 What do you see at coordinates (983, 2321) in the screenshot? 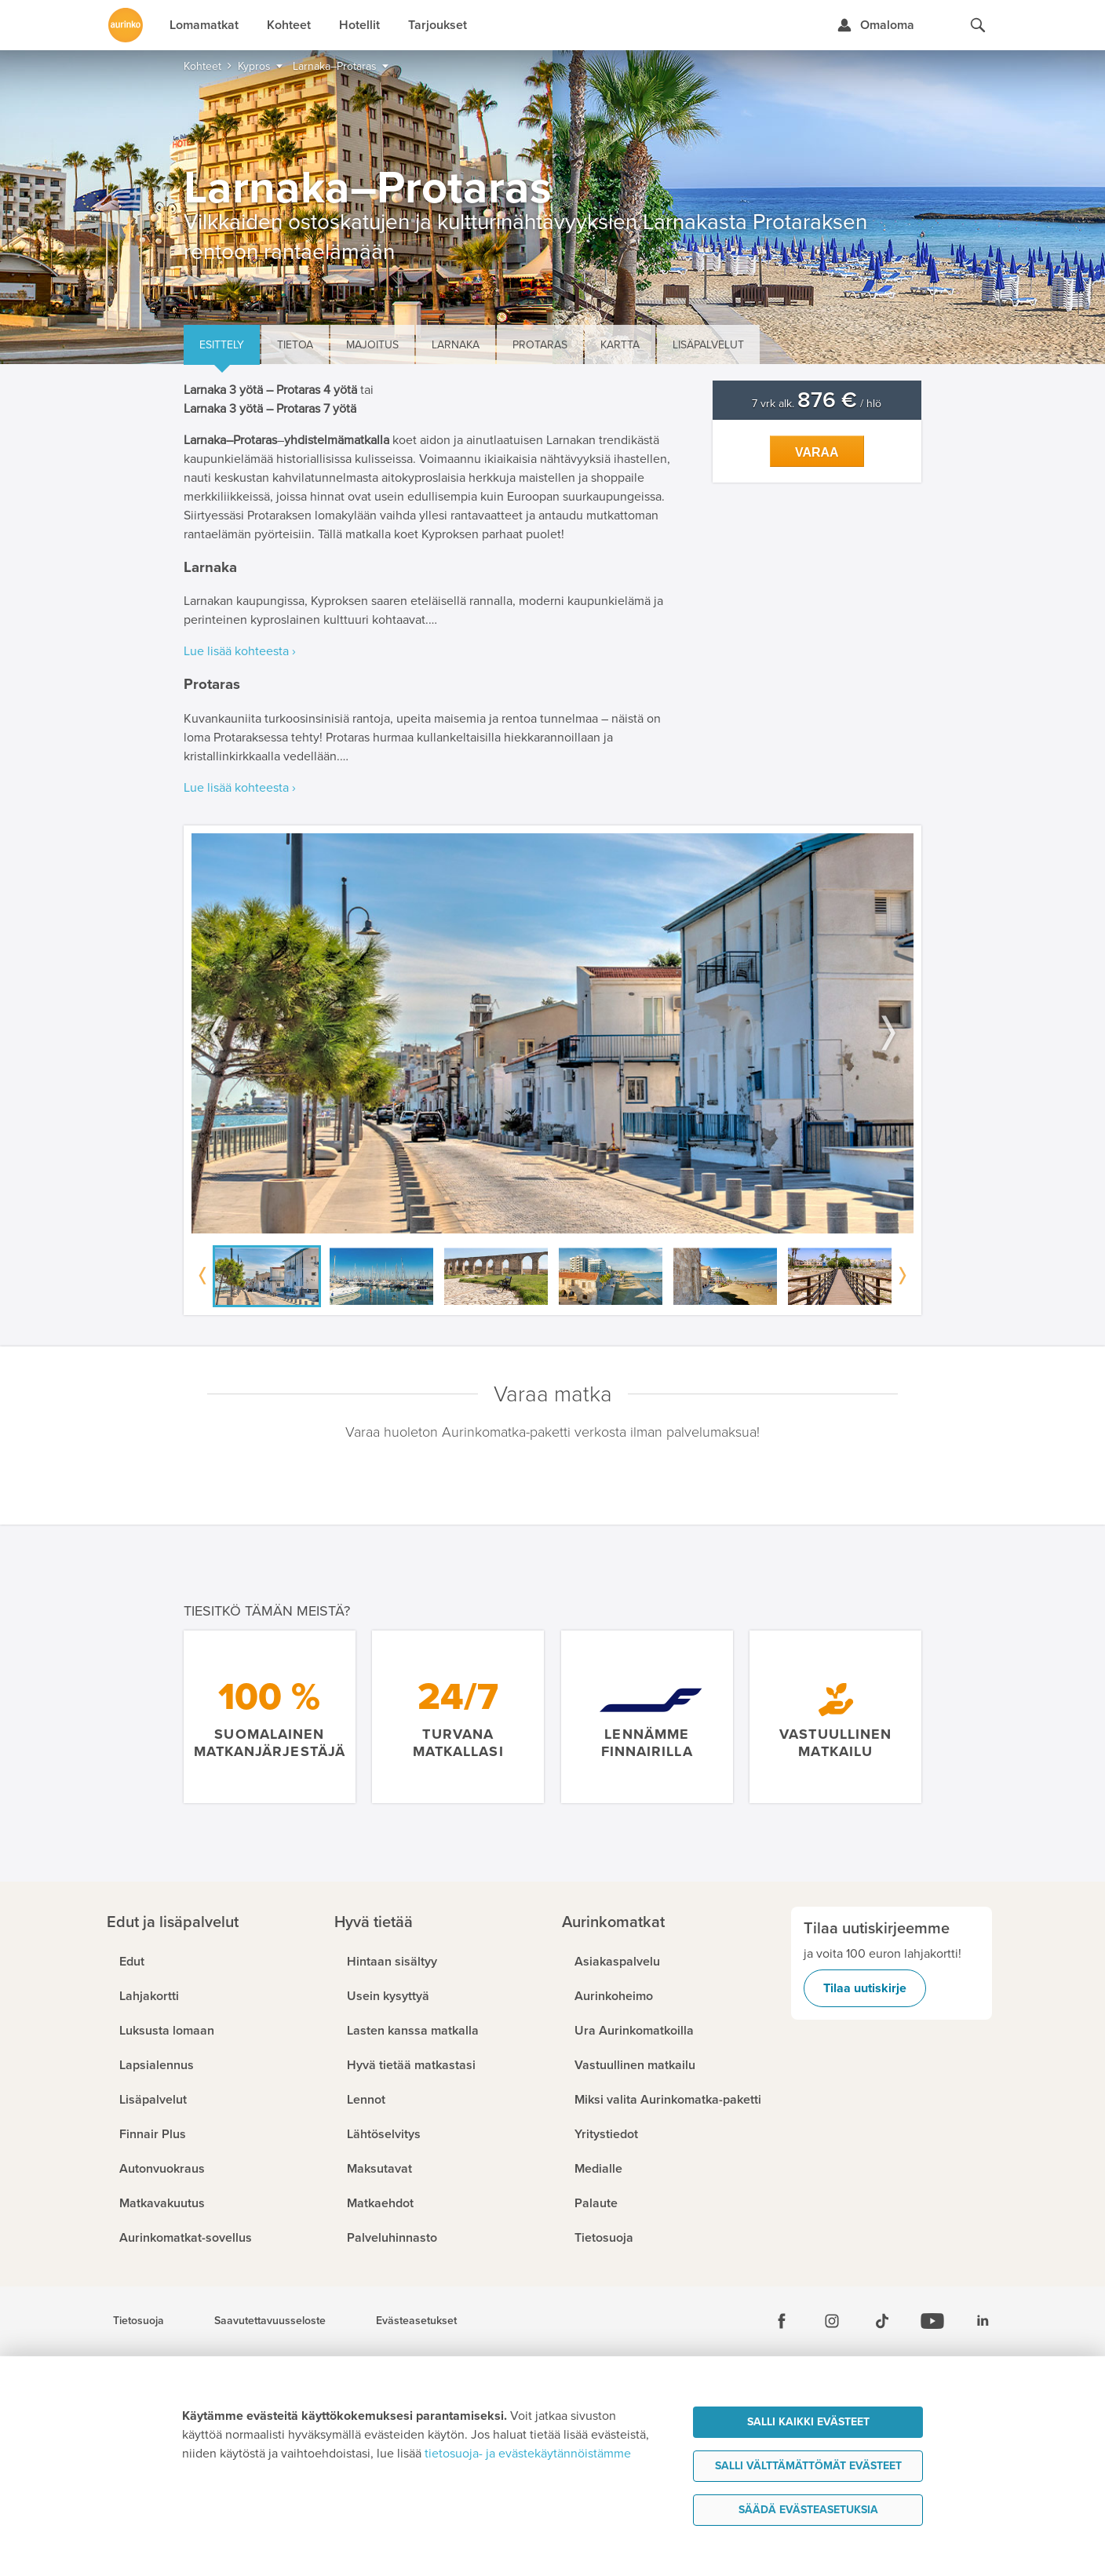
I see `[Linkedin]` at bounding box center [983, 2321].